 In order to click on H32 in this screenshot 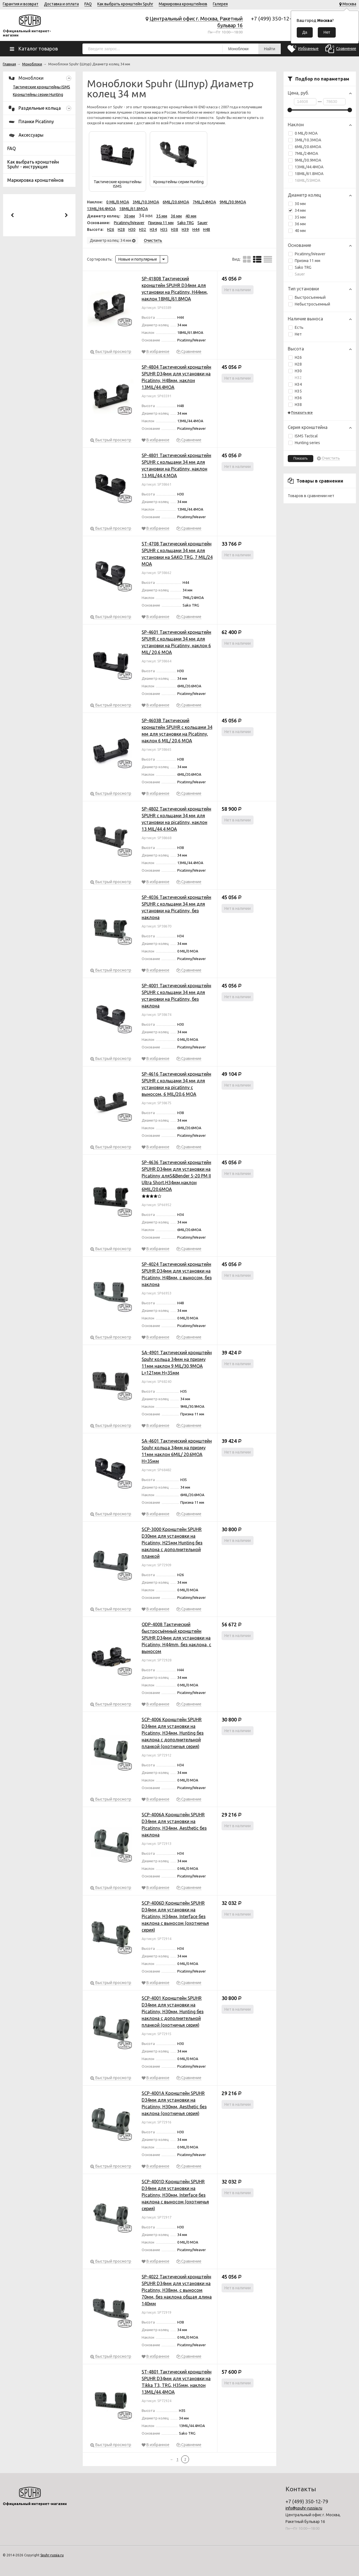, I will do `click(295, 377)`.